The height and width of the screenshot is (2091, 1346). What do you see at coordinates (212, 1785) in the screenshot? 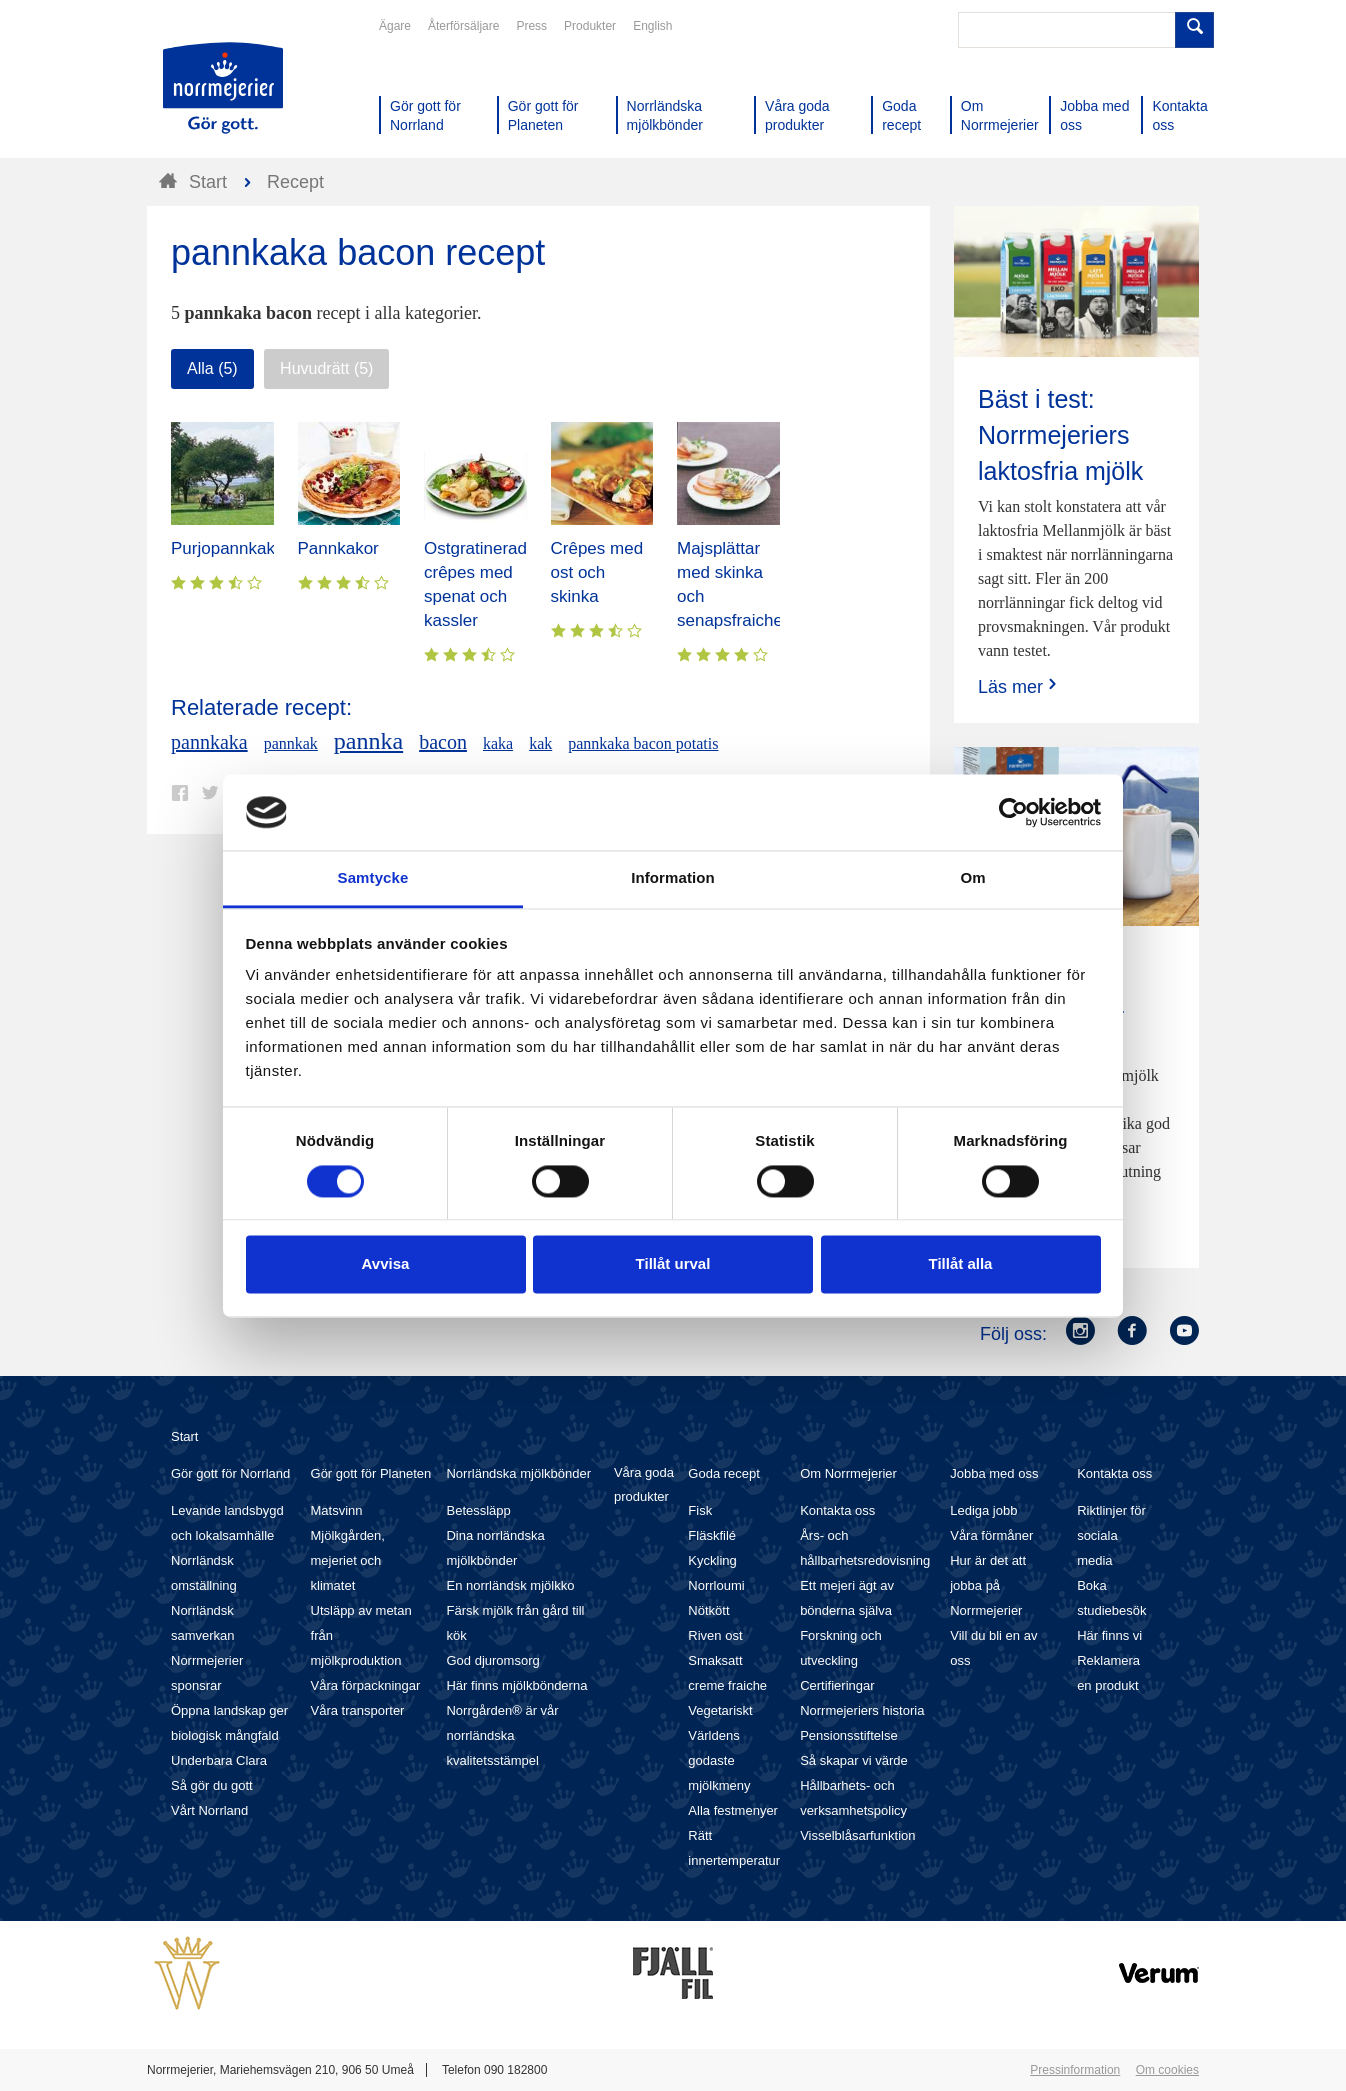
I see `Så gör du gott` at bounding box center [212, 1785].